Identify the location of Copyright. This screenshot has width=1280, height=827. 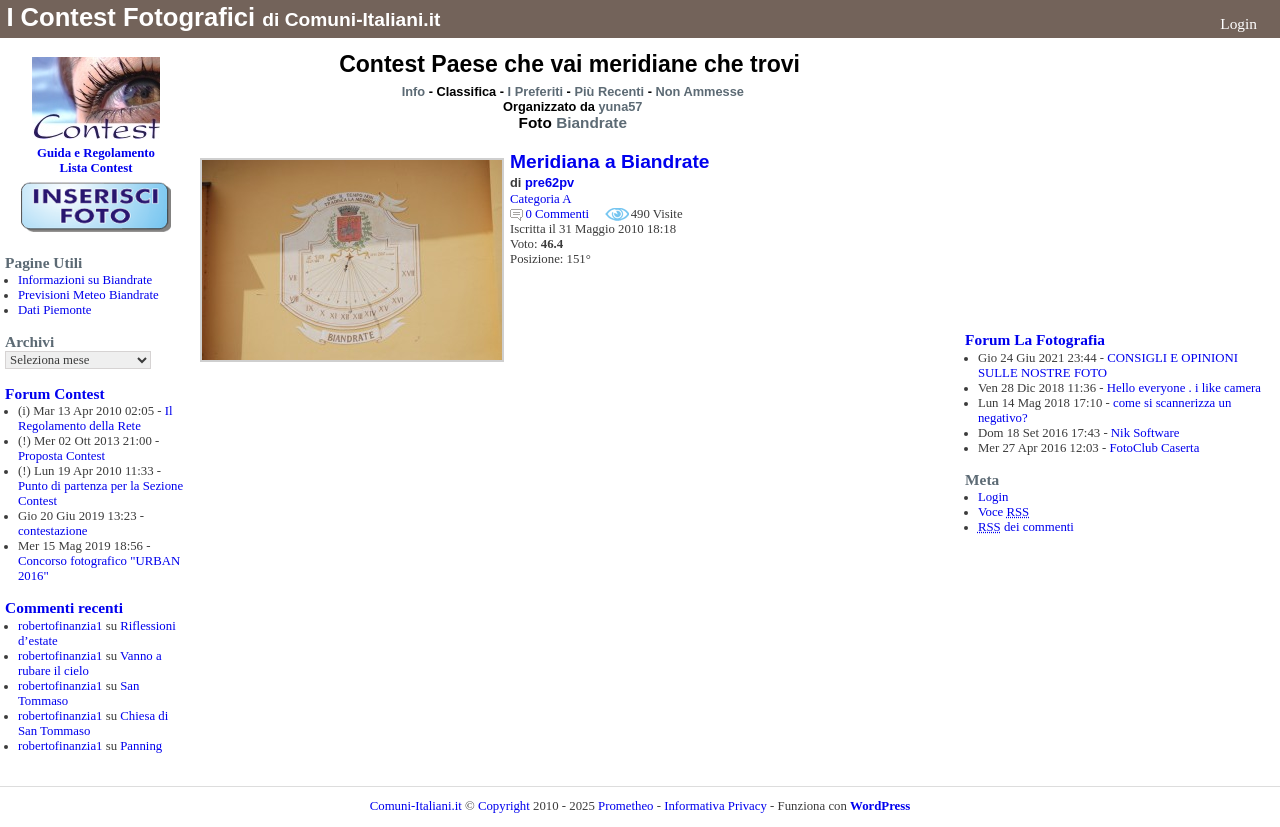
(505, 806).